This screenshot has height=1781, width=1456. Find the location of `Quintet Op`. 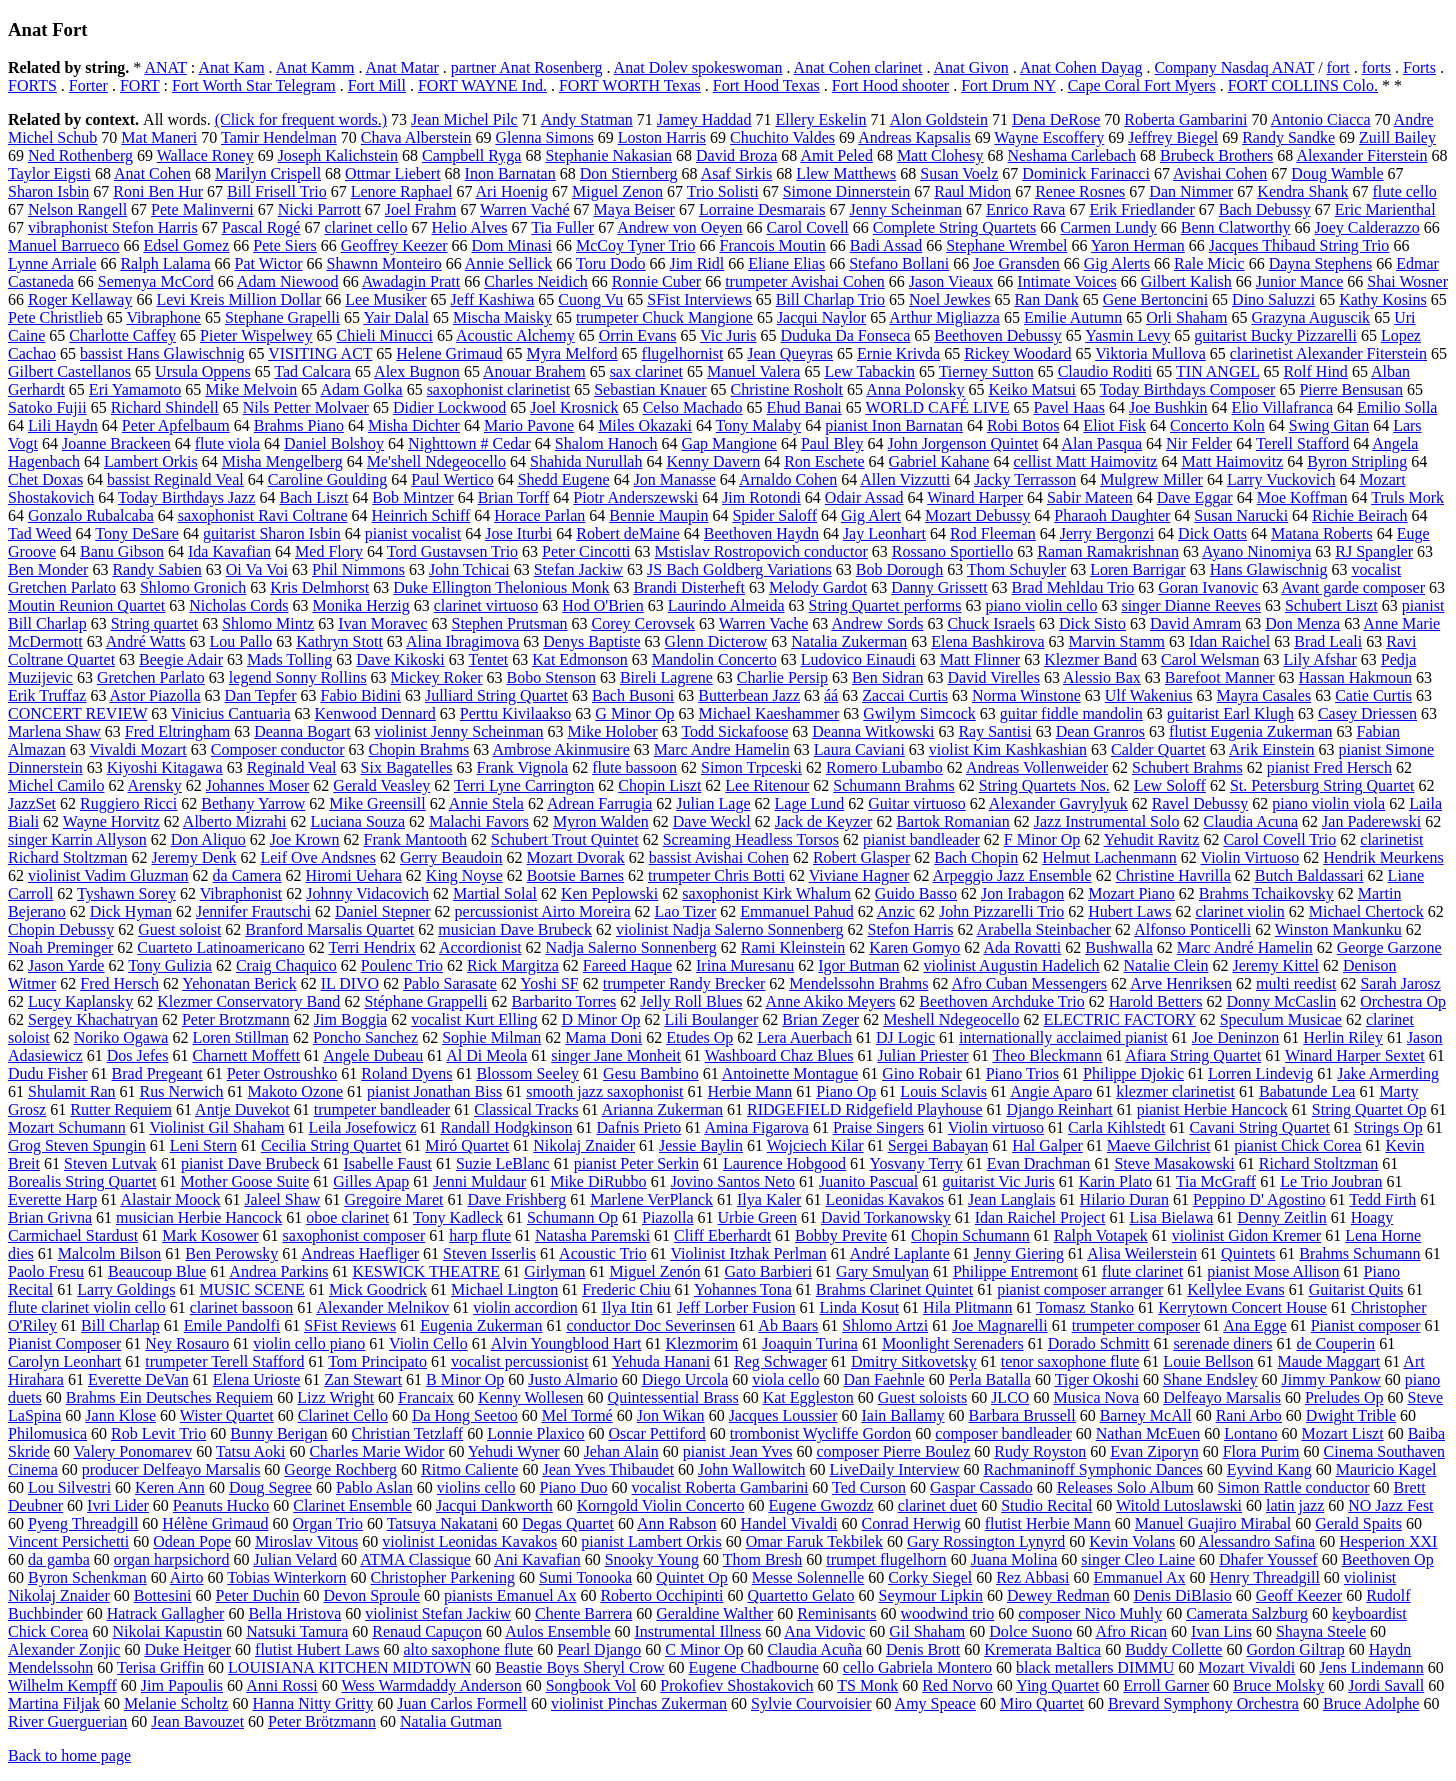

Quintet Op is located at coordinates (692, 1577).